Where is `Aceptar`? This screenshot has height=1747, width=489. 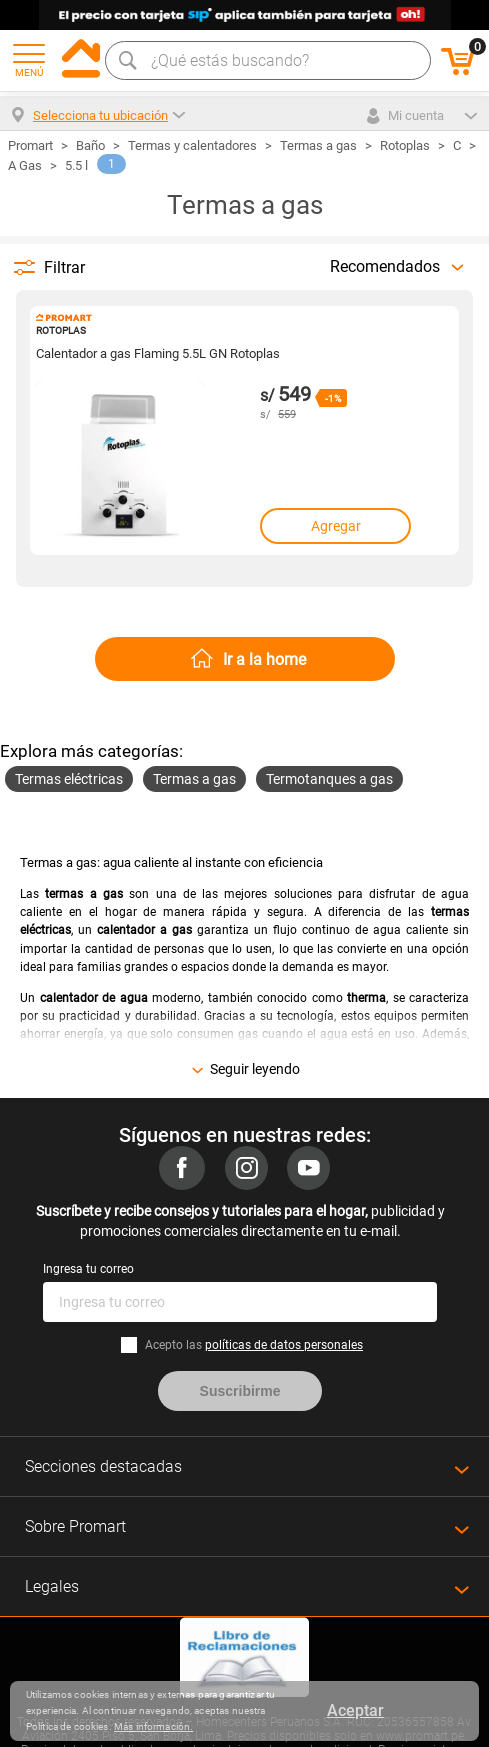 Aceptar is located at coordinates (355, 1710).